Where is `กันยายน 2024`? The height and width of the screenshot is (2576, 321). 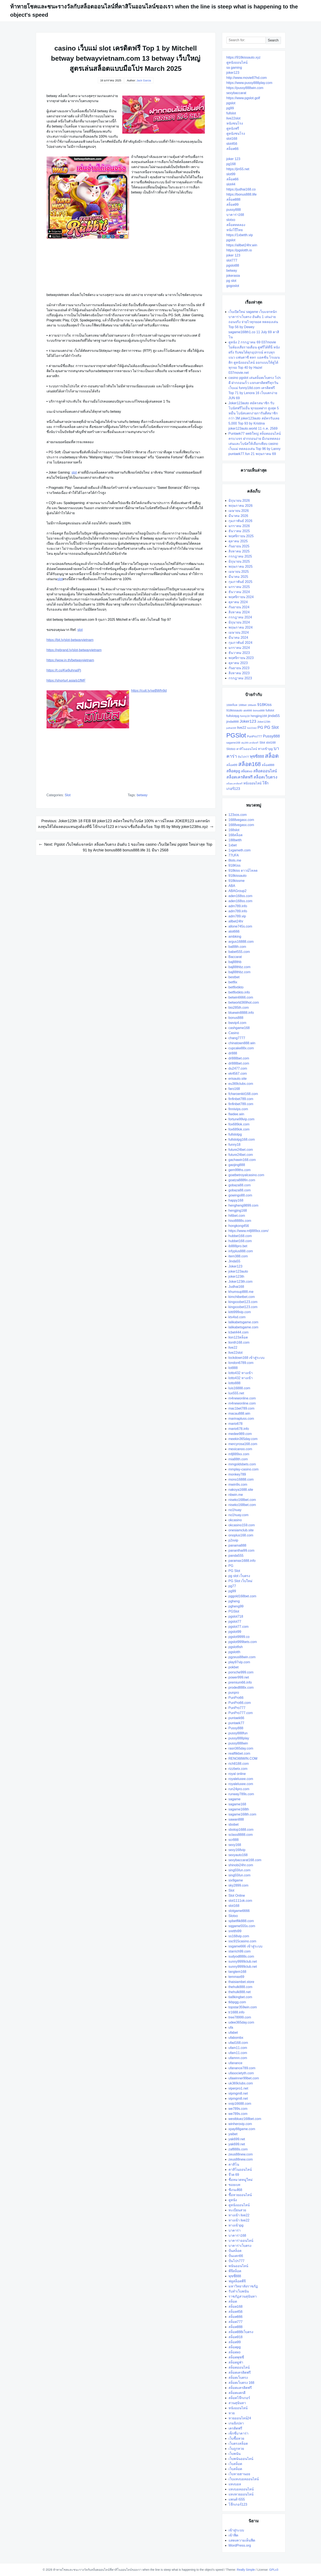 กันยายน 2024 is located at coordinates (239, 606).